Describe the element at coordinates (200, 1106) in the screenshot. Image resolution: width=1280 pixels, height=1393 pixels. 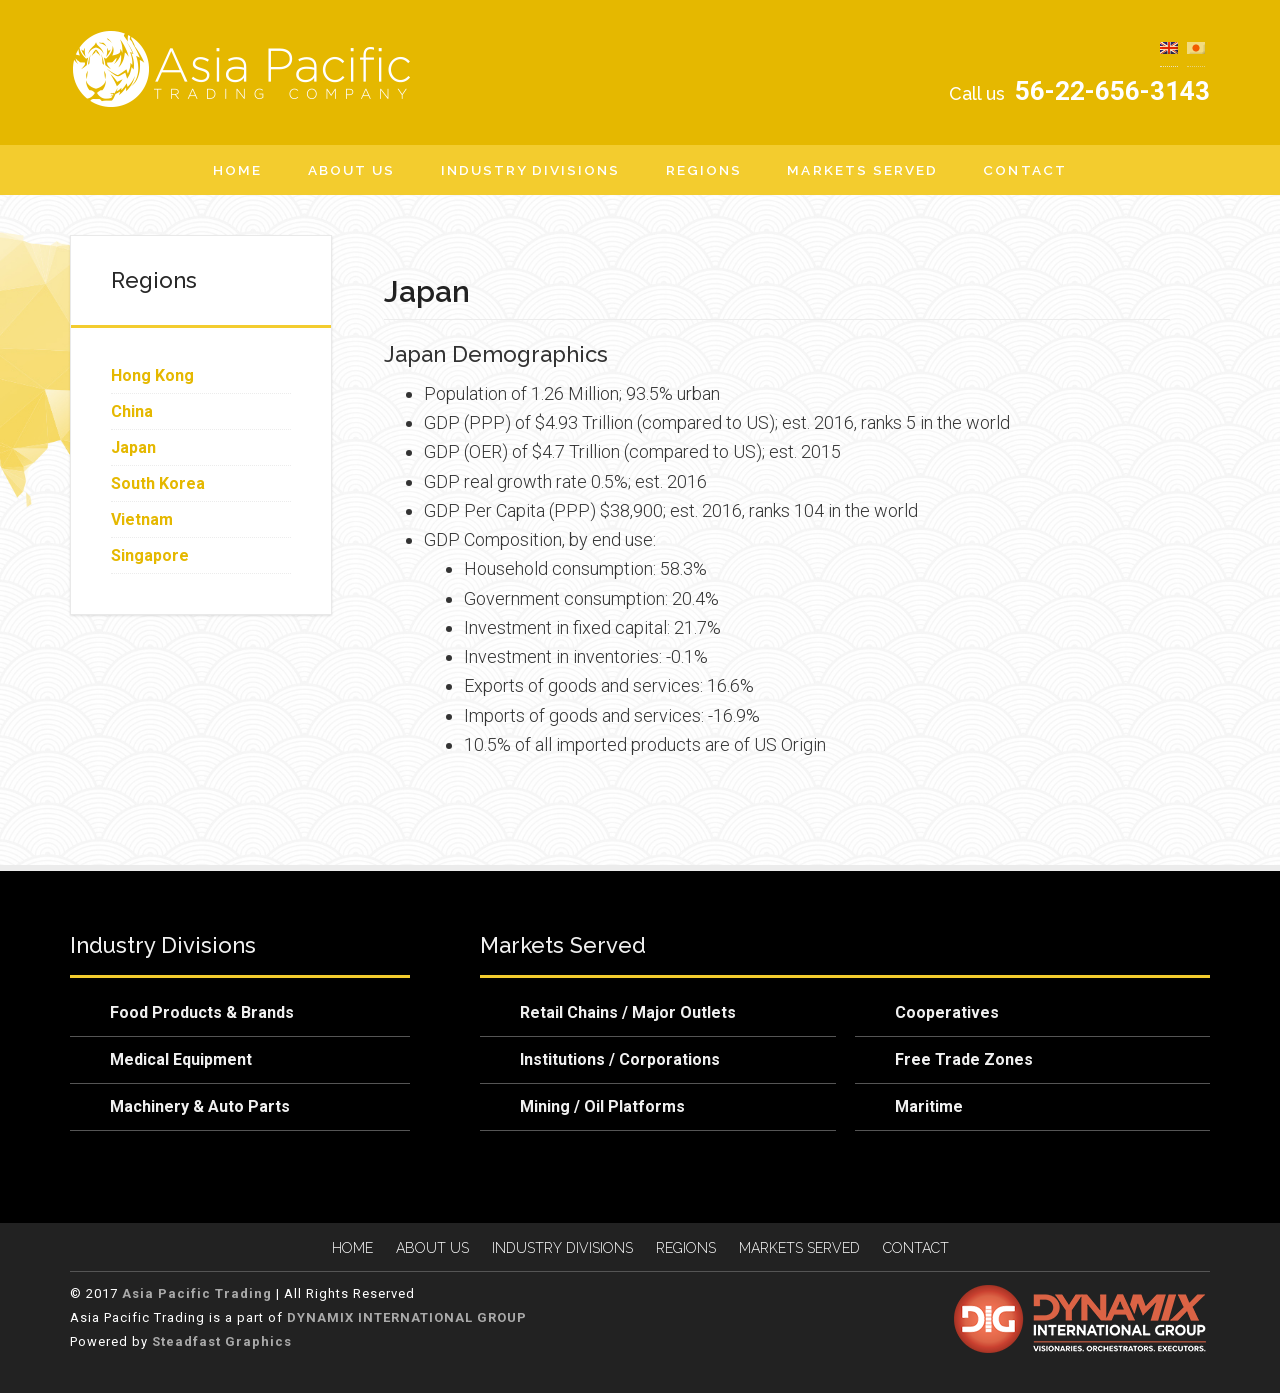
I see `Machinery & Auto Parts` at that location.